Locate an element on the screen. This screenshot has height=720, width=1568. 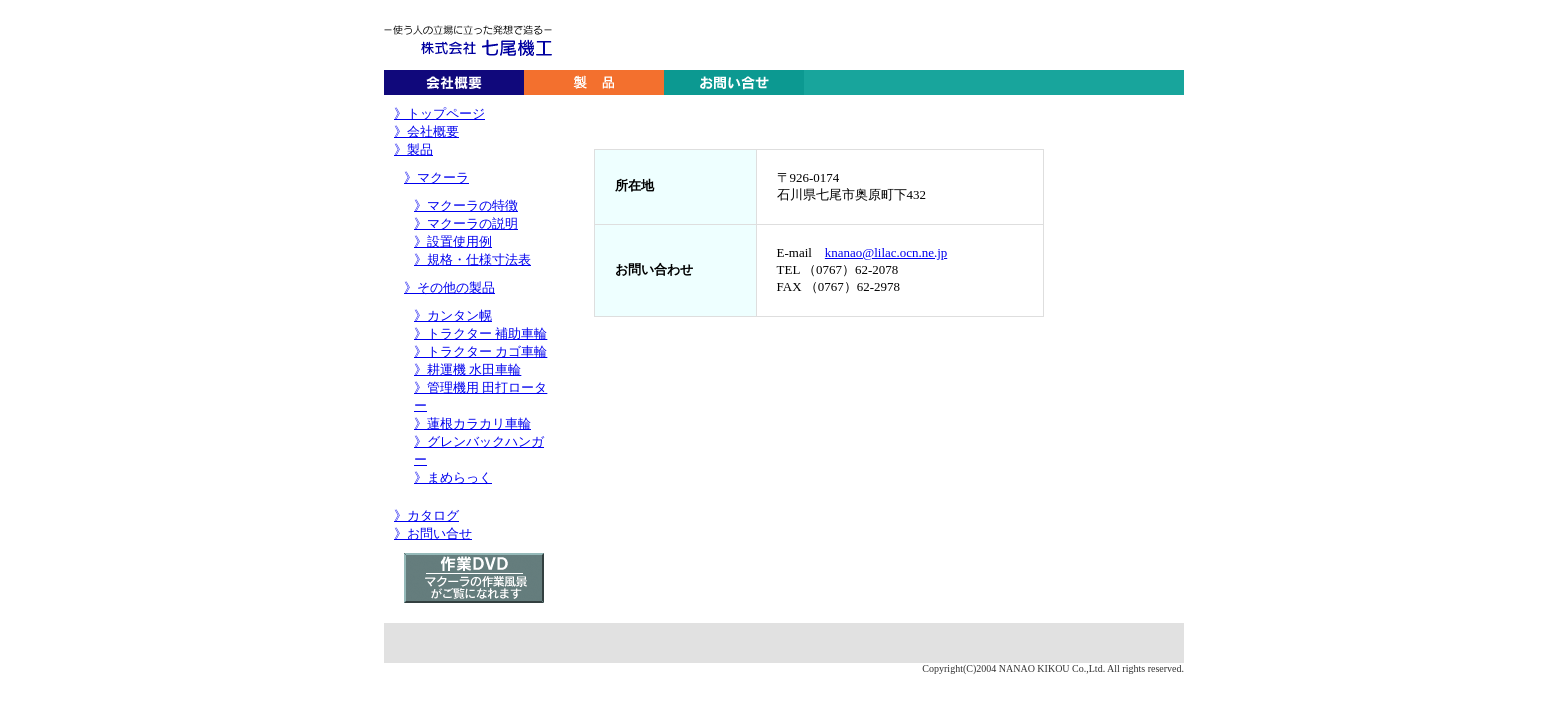
》マクーラの特徴 is located at coordinates (466, 205).